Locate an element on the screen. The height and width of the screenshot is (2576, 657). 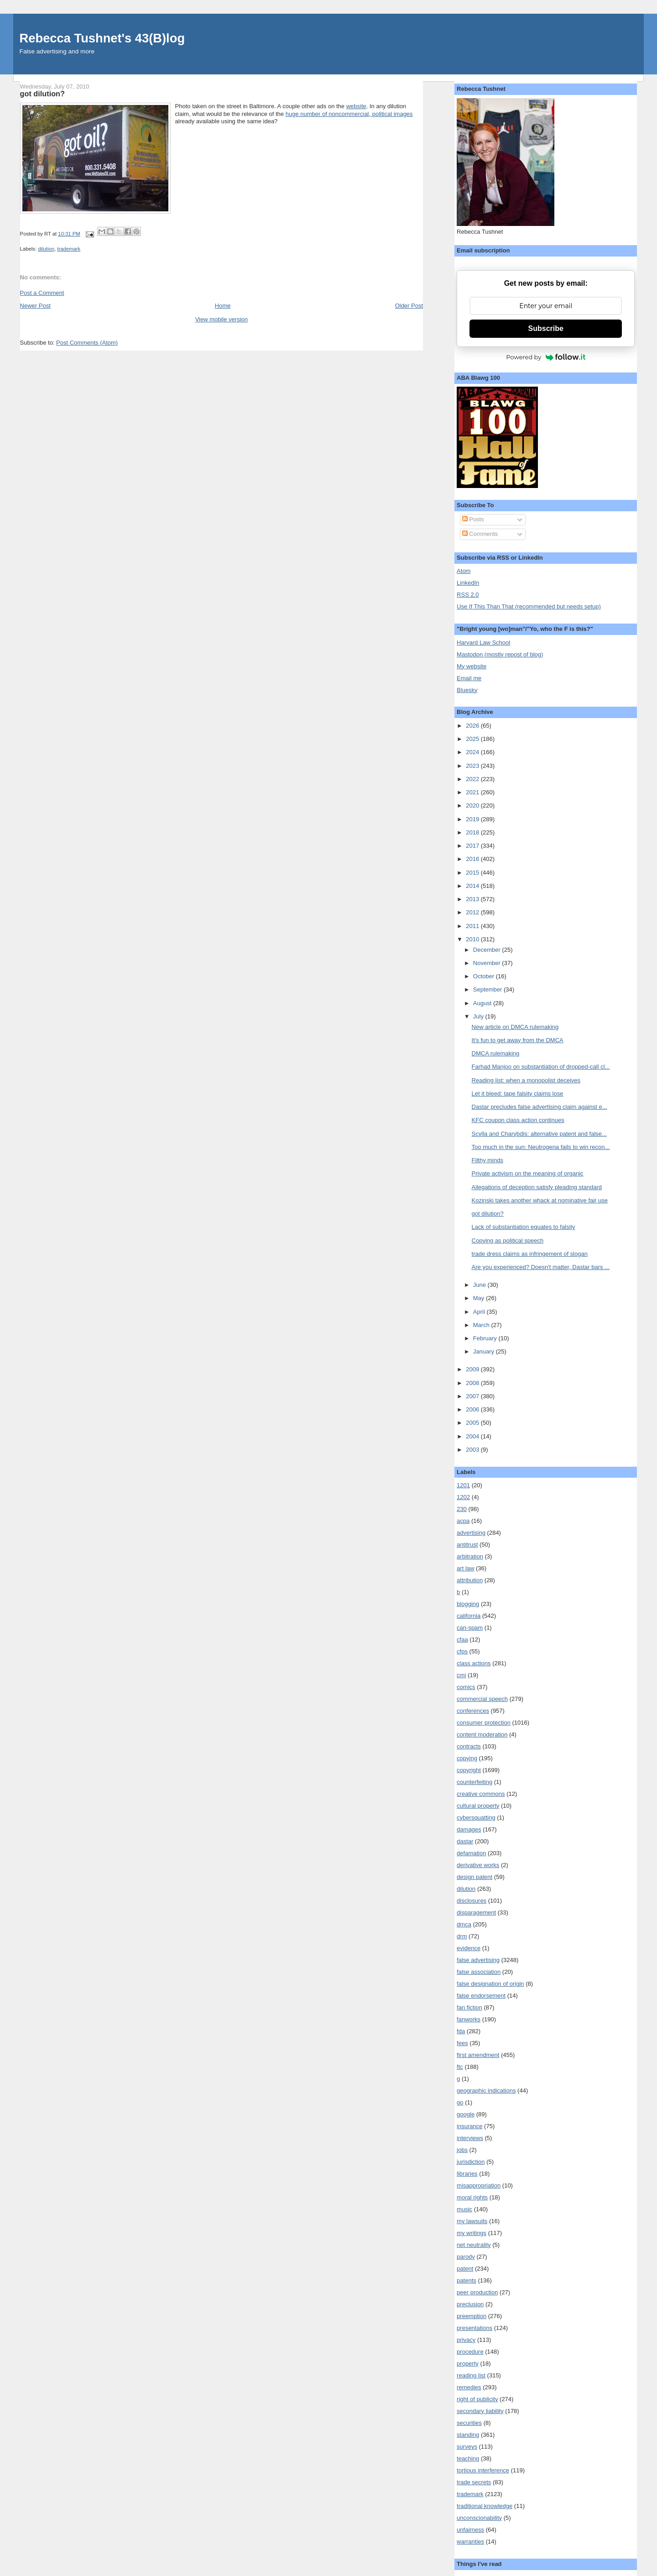
first amendment is located at coordinates (478, 2054).